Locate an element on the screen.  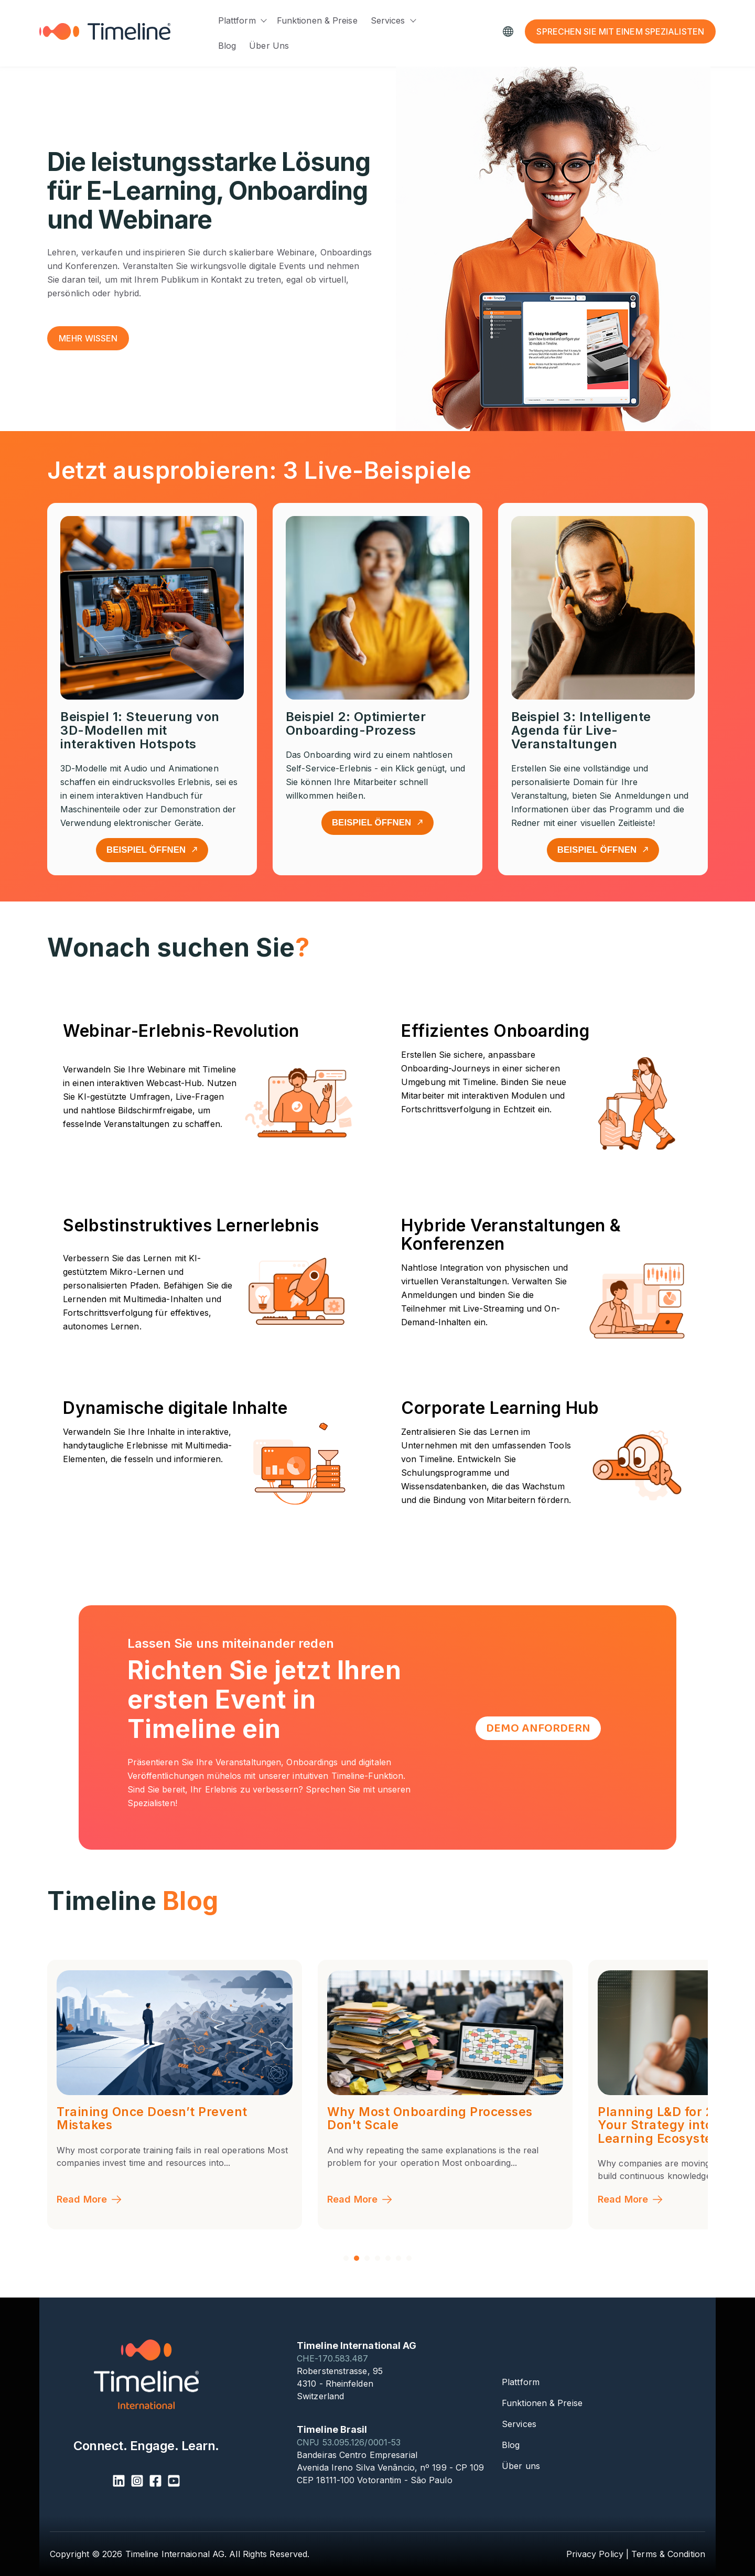
[LinkedIn] is located at coordinates (118, 2482).